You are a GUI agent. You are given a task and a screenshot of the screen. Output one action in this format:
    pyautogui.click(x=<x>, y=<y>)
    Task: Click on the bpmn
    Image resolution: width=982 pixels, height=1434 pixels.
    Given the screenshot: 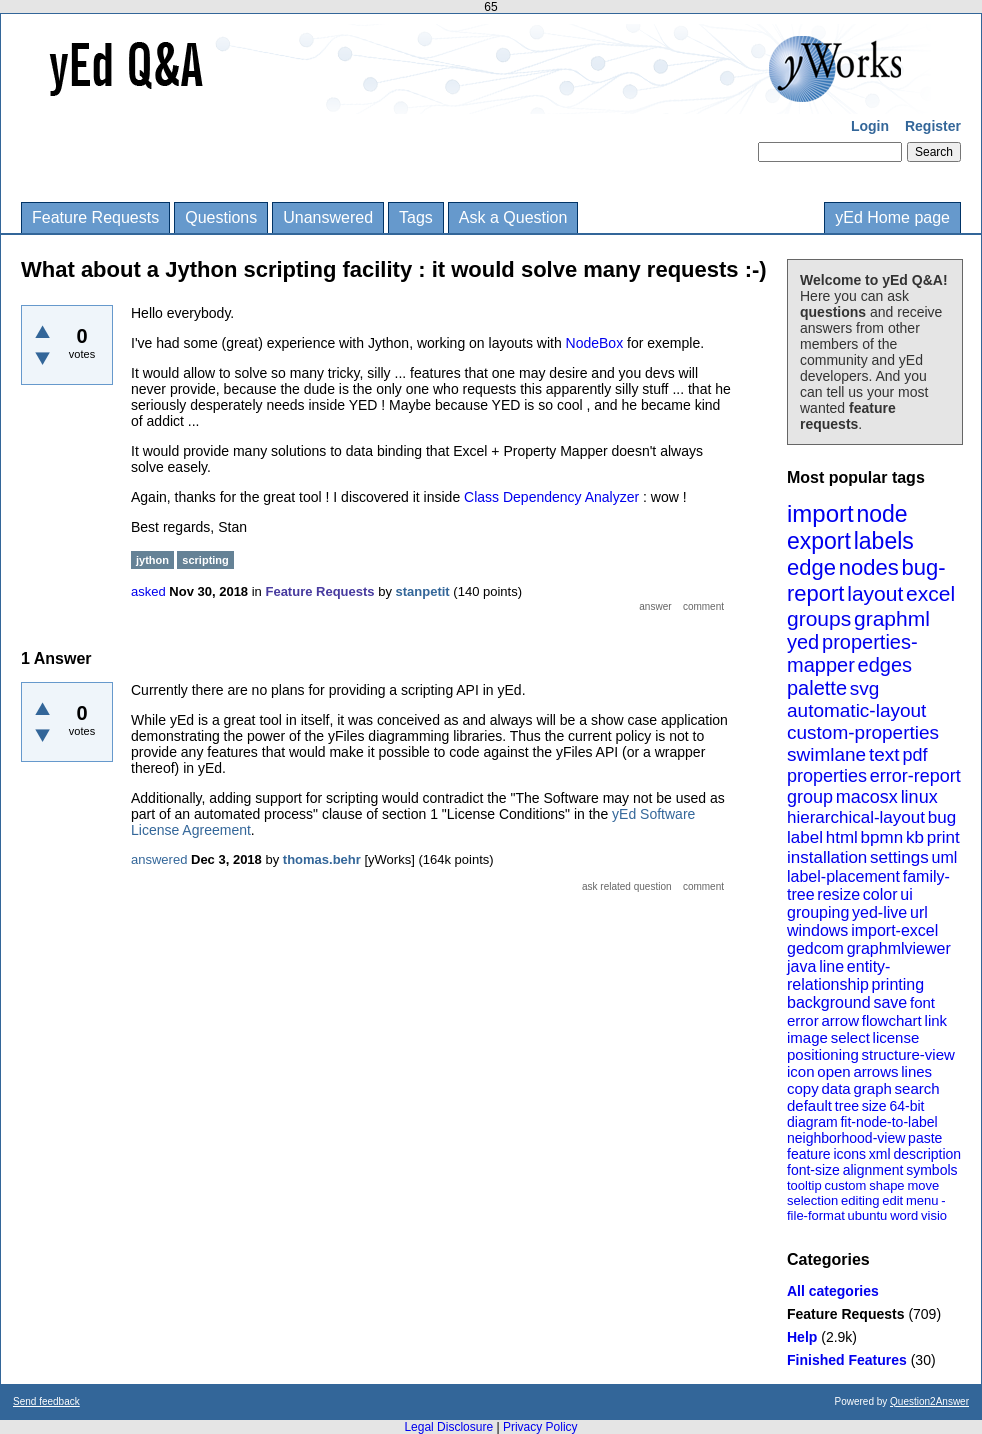 What is the action you would take?
    pyautogui.click(x=882, y=837)
    